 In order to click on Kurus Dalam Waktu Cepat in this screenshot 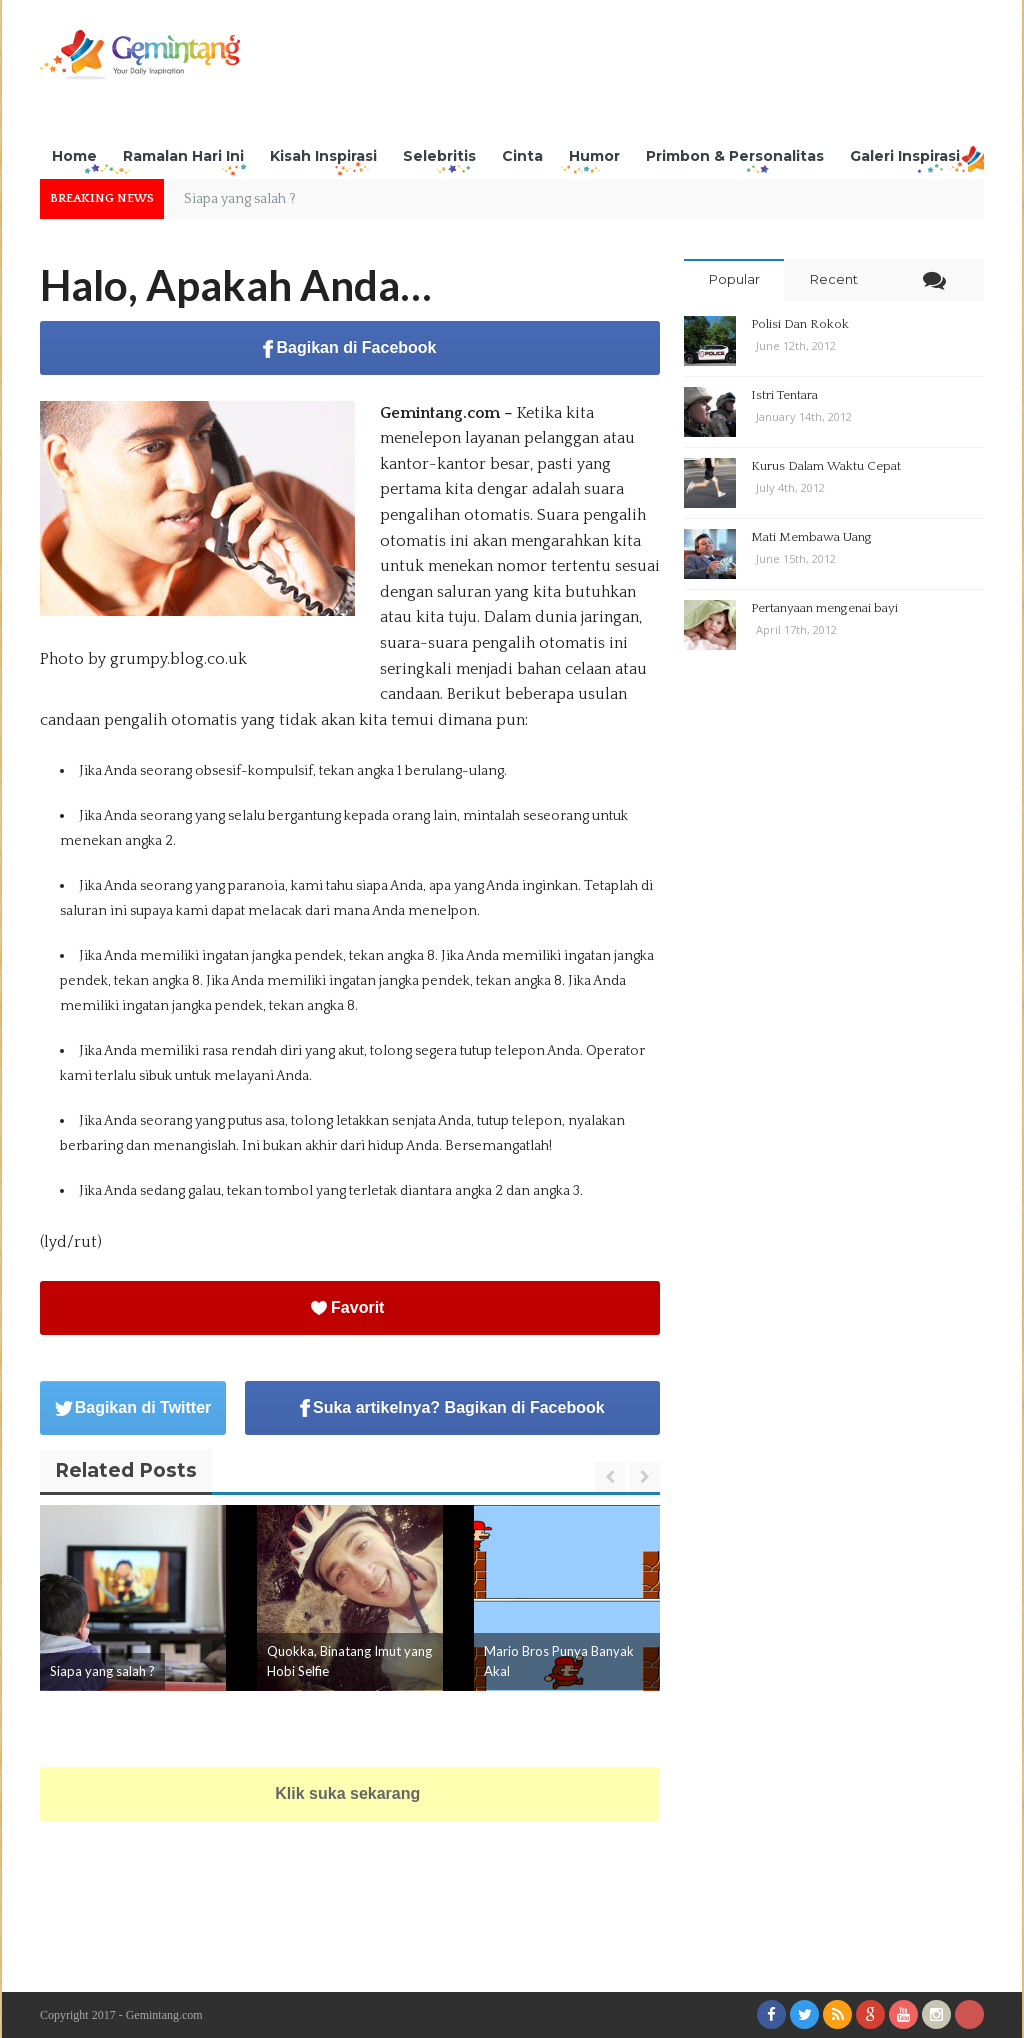, I will do `click(826, 466)`.